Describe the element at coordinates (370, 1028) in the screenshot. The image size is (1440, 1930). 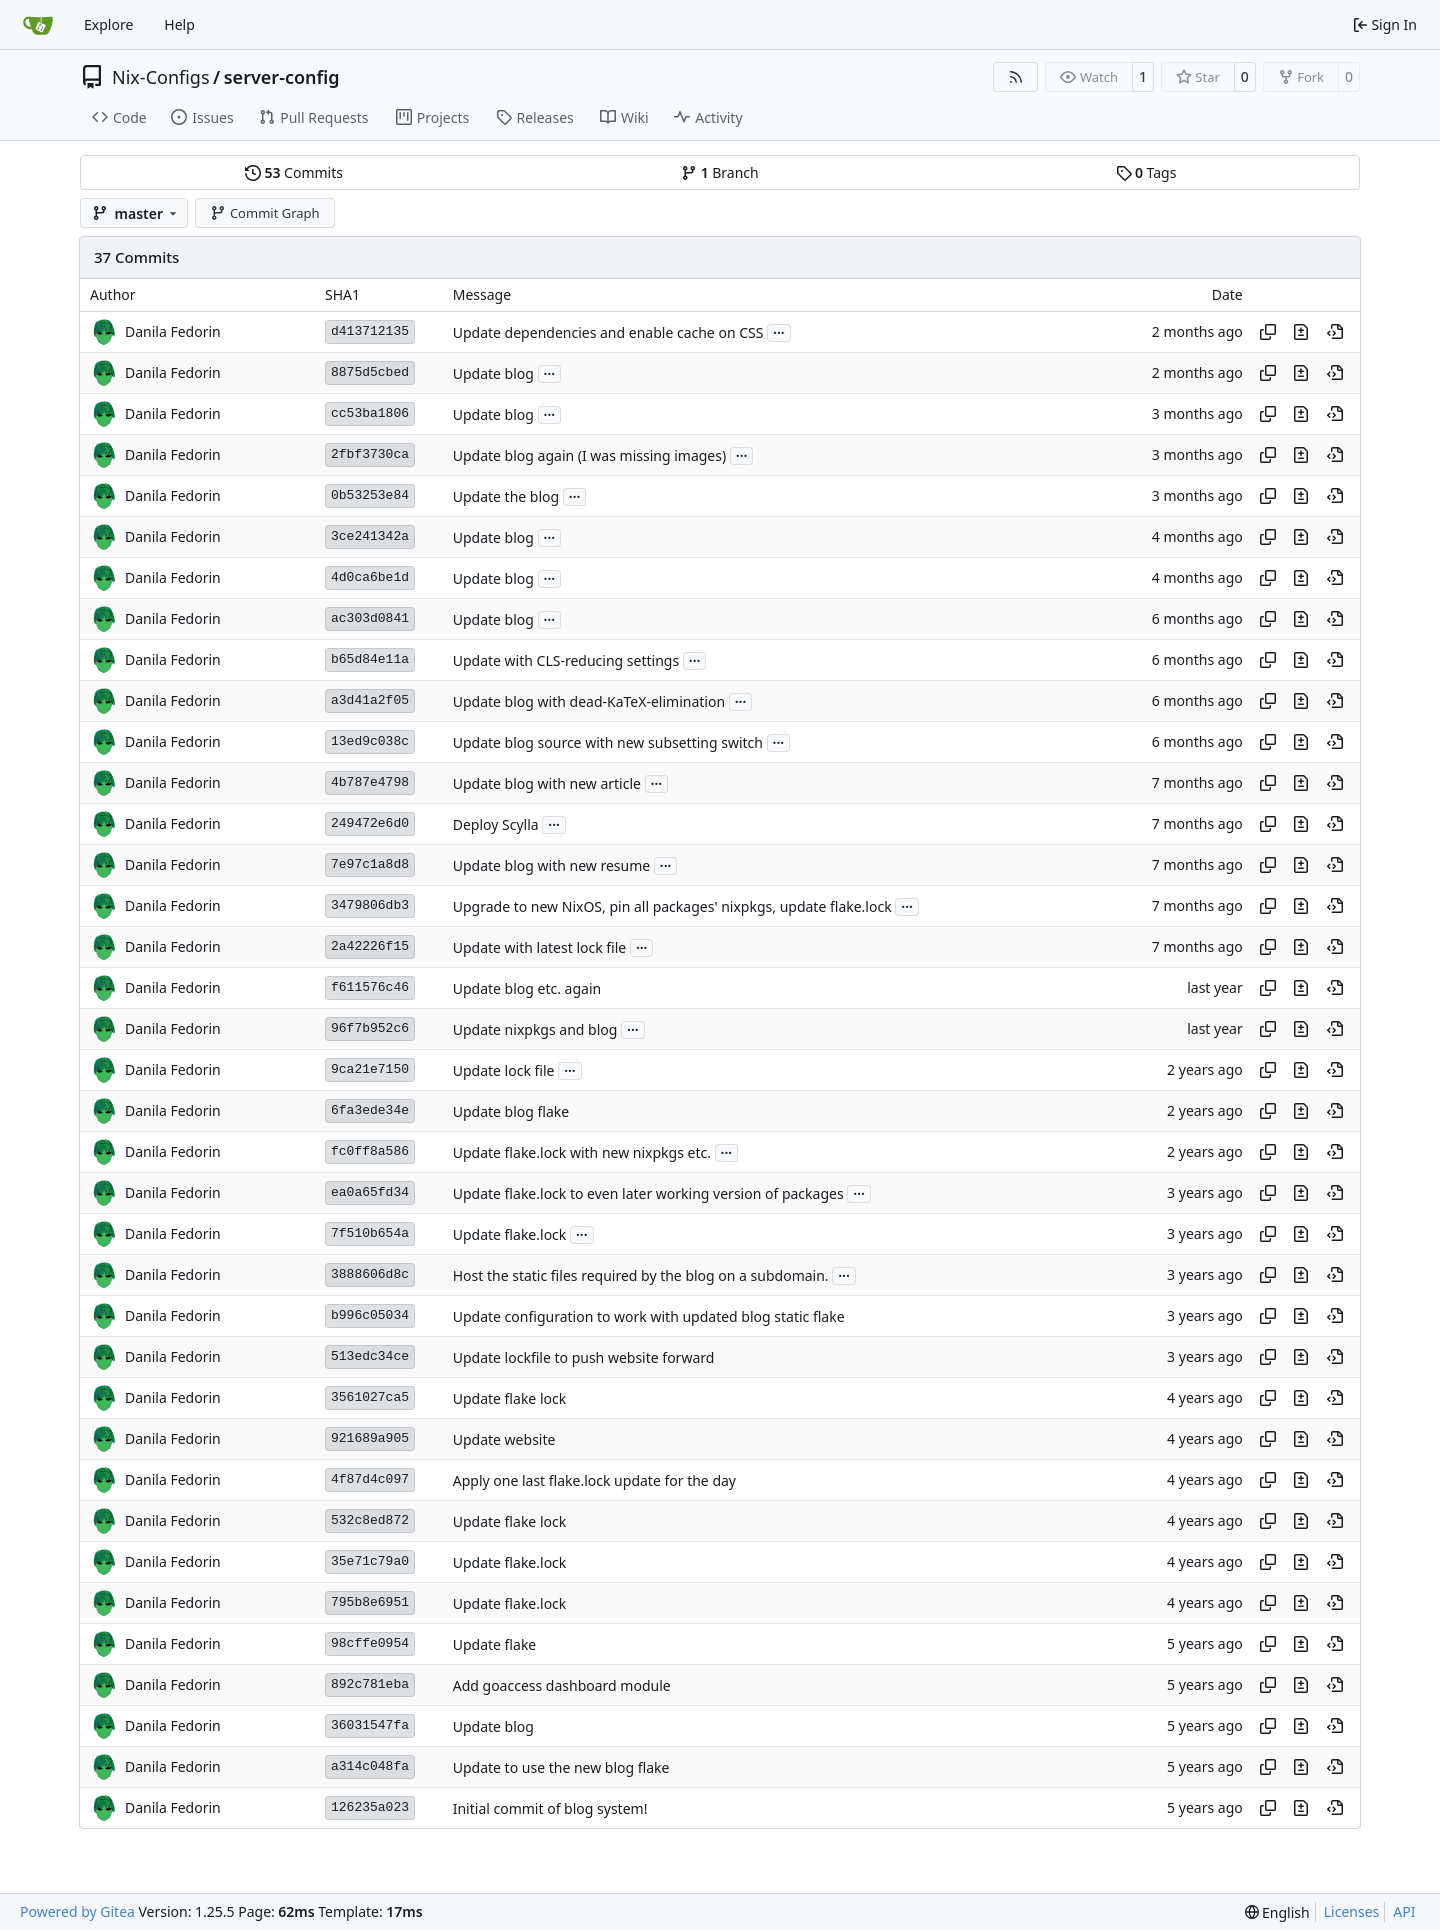
I see `96f7b952c6` at that location.